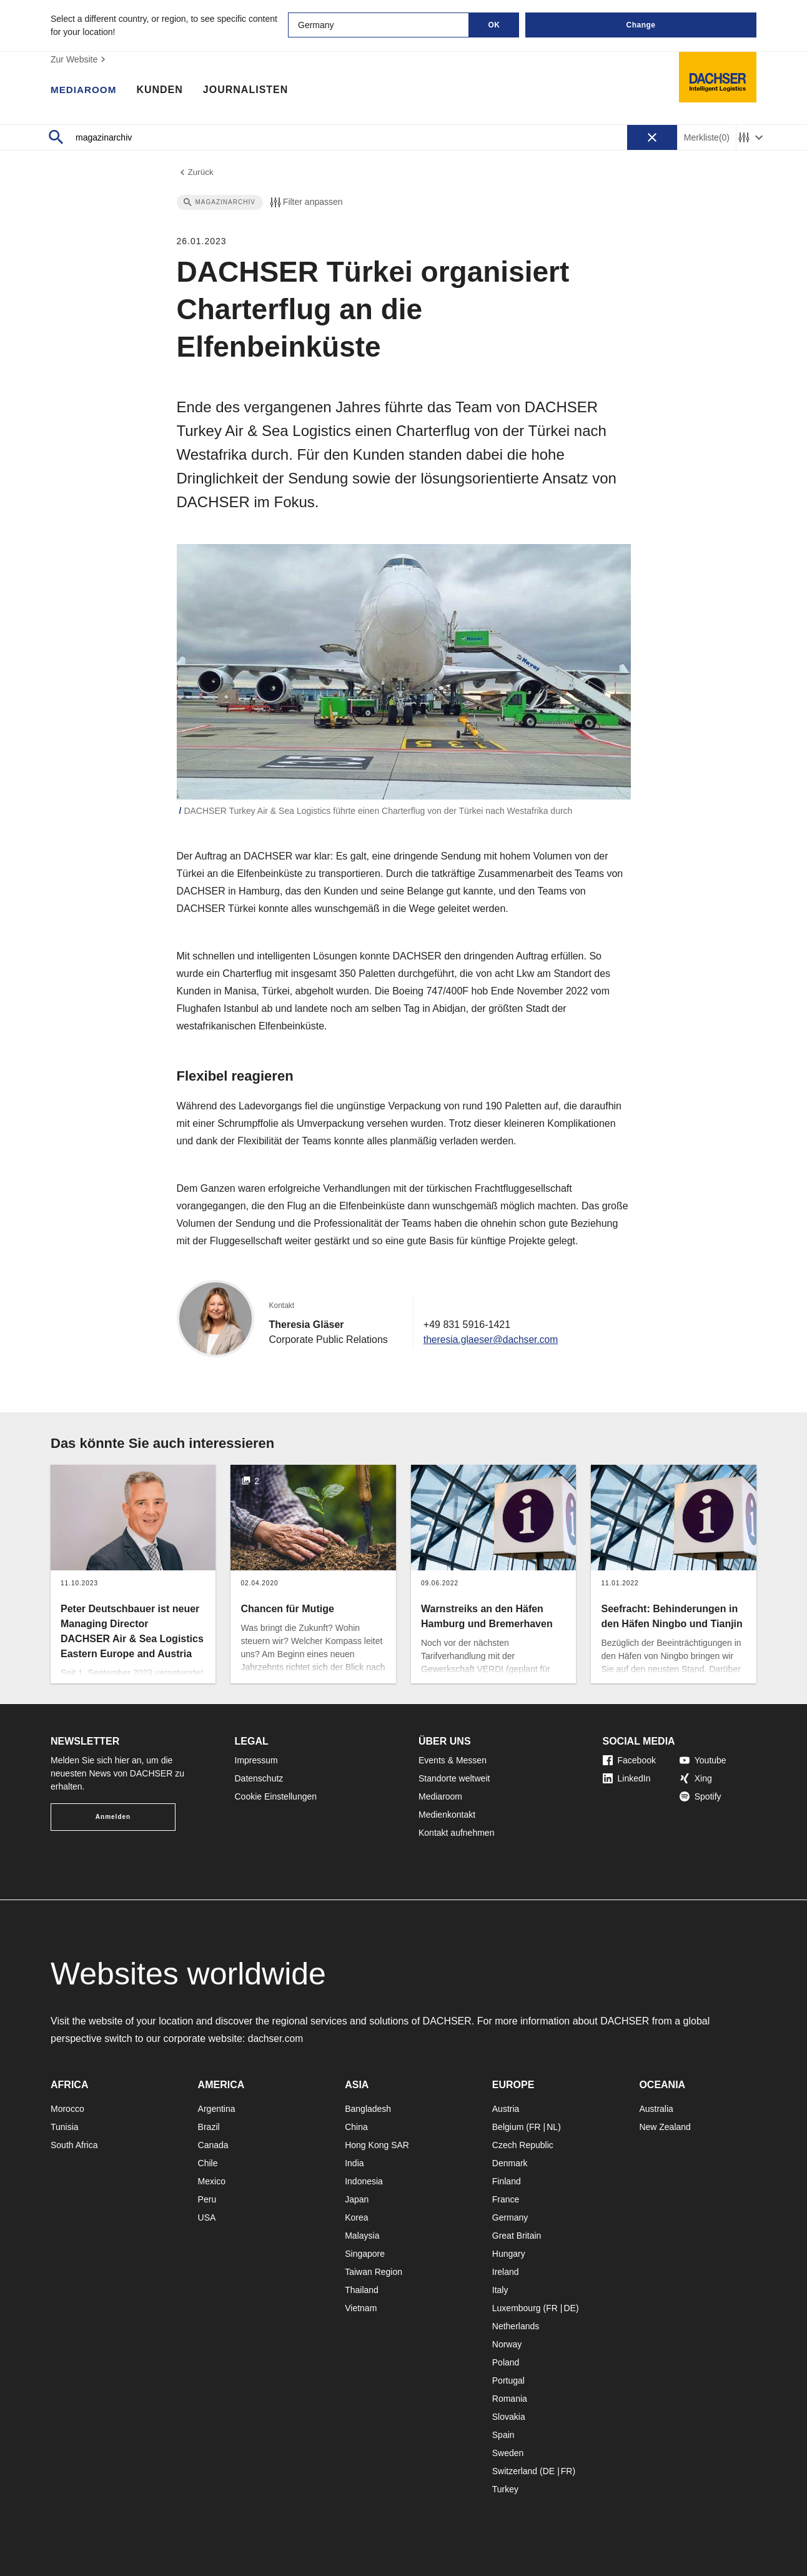  What do you see at coordinates (162, 91) in the screenshot?
I see `Kunden` at bounding box center [162, 91].